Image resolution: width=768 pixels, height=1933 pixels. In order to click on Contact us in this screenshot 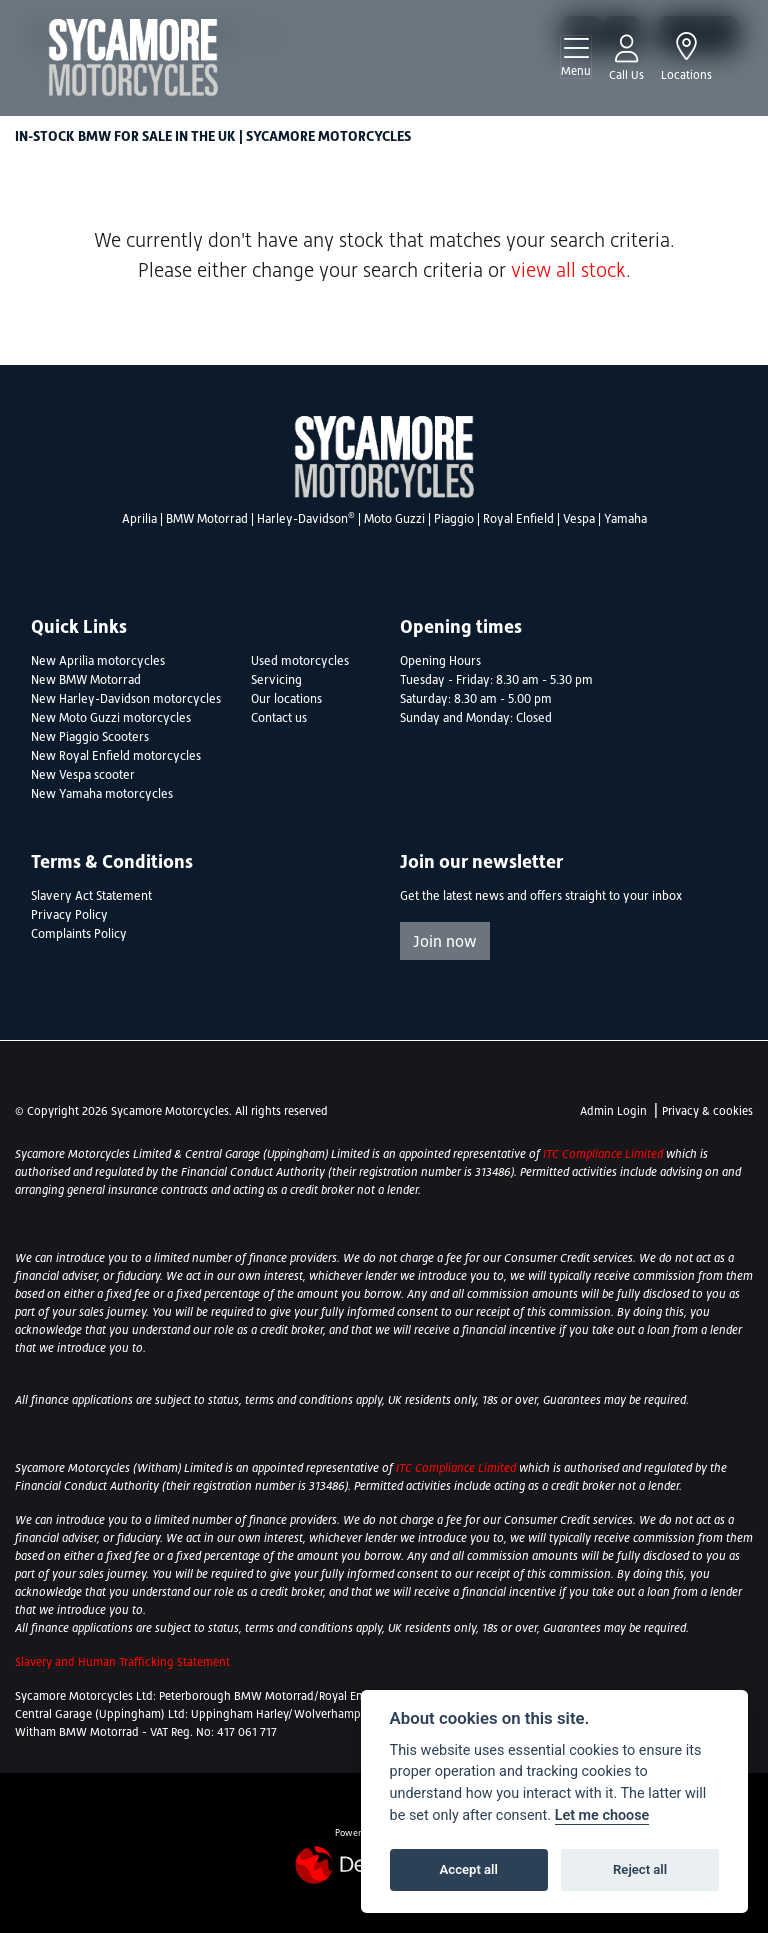, I will do `click(279, 718)`.